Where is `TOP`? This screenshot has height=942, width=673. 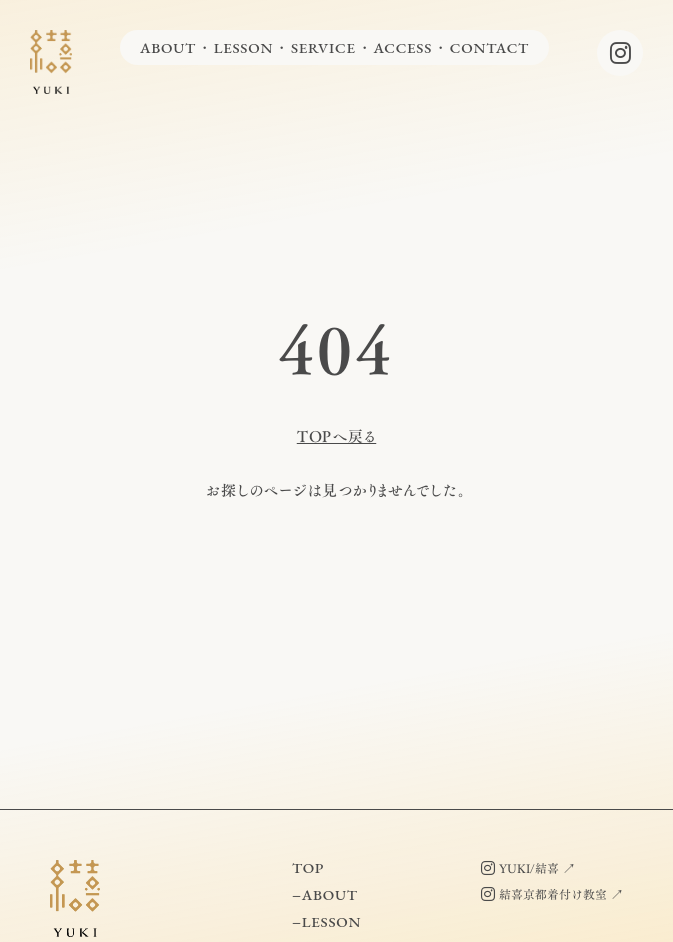
TOP is located at coordinates (308, 867).